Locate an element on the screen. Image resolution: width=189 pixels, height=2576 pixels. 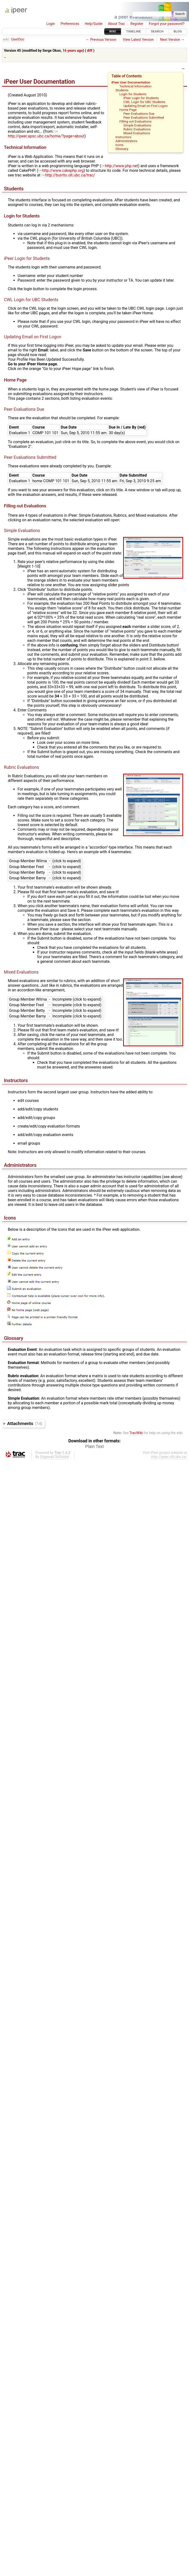
Search is located at coordinates (157, 31).